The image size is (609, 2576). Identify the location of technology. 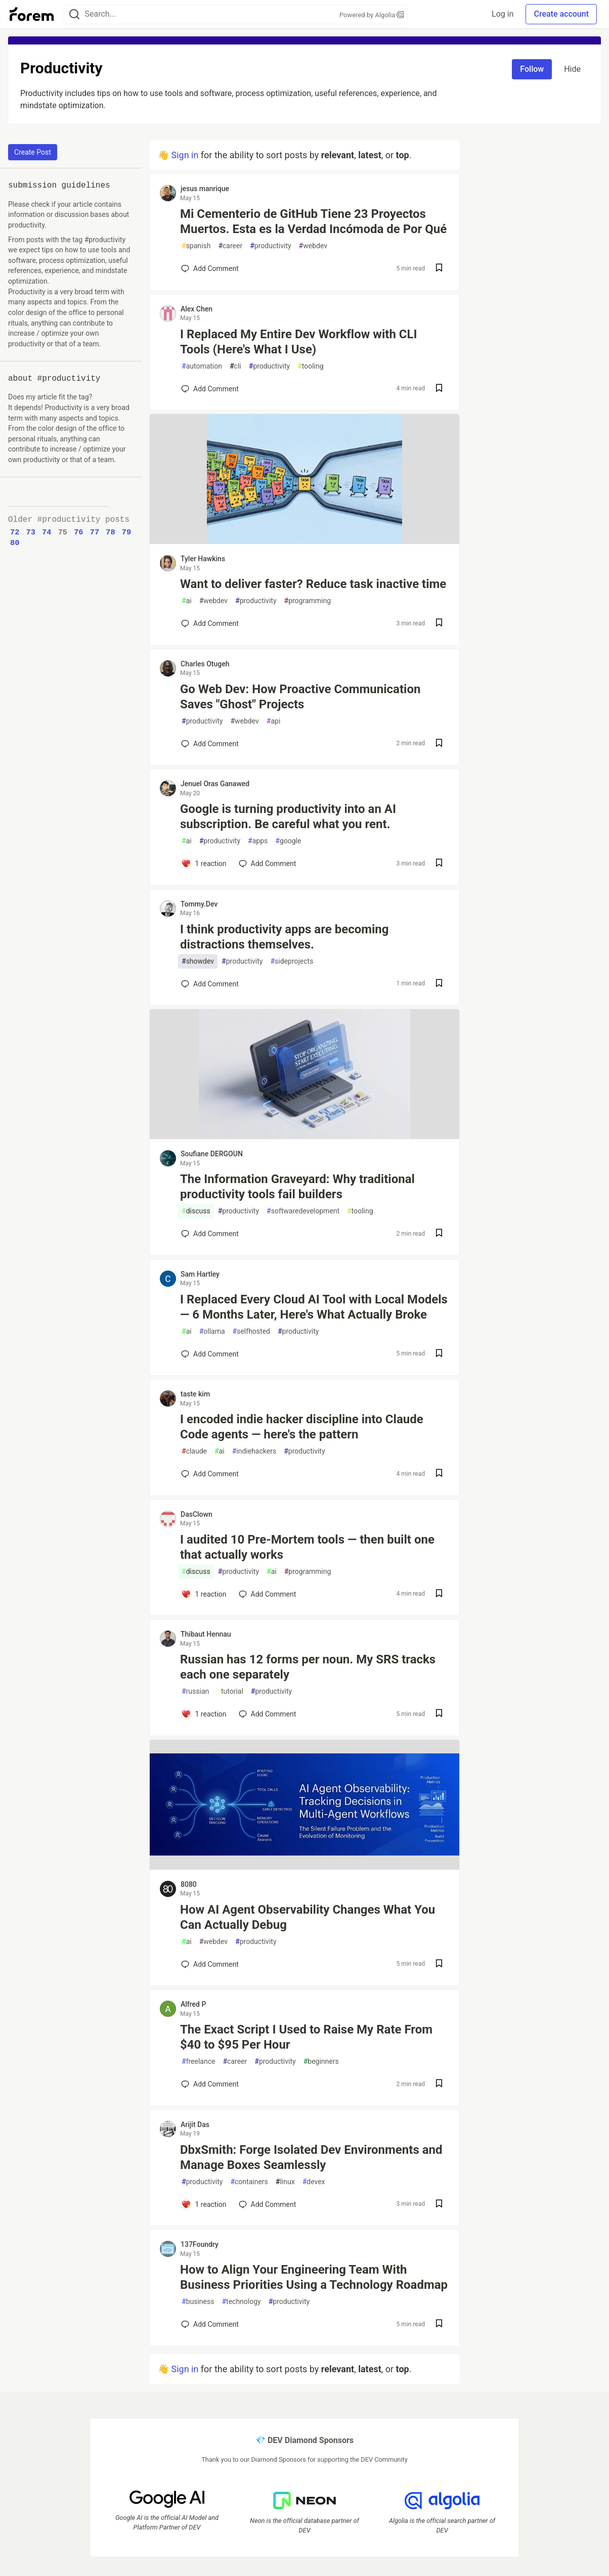
(241, 2301).